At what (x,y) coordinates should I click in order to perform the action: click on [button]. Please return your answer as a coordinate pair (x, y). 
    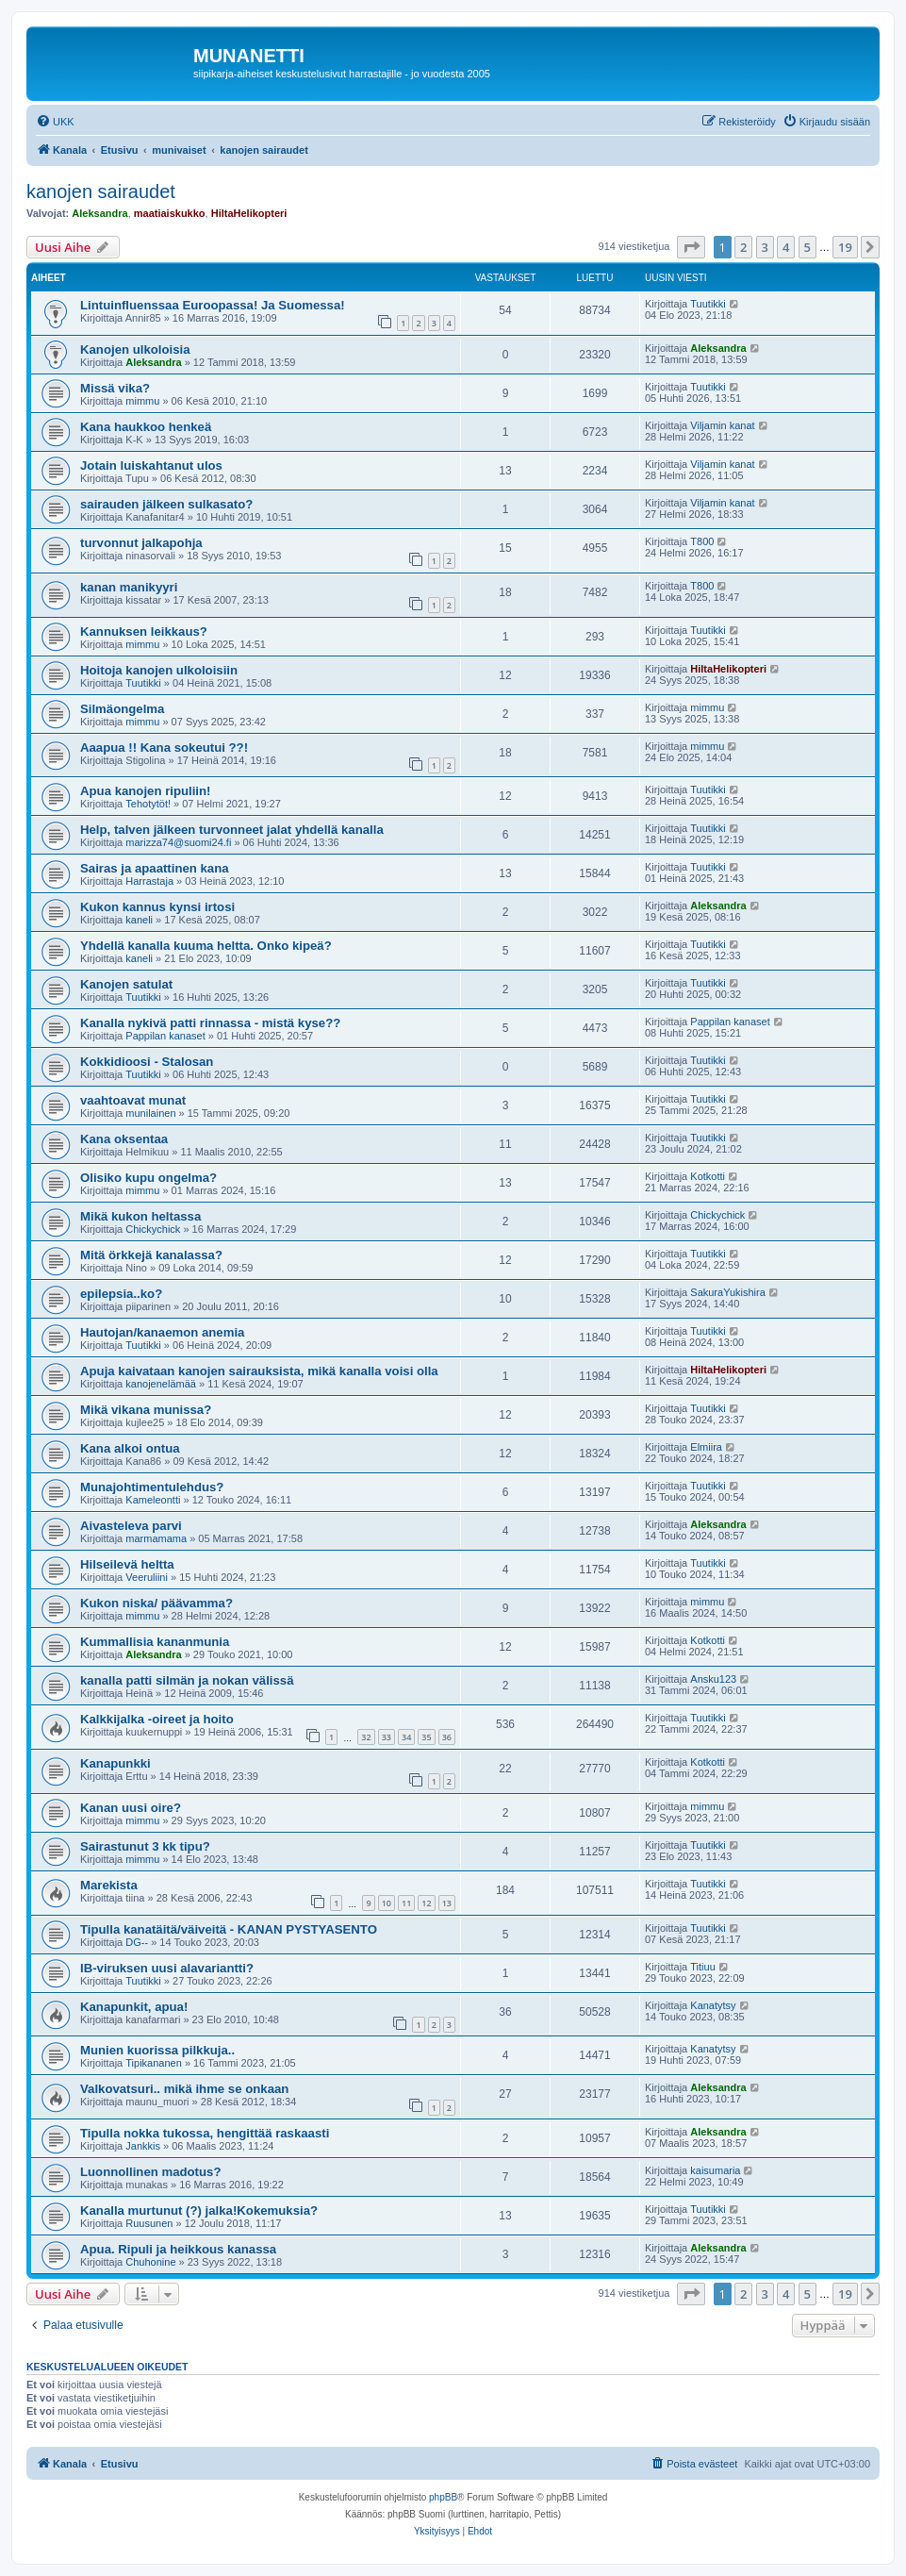
    Looking at the image, I should click on (691, 247).